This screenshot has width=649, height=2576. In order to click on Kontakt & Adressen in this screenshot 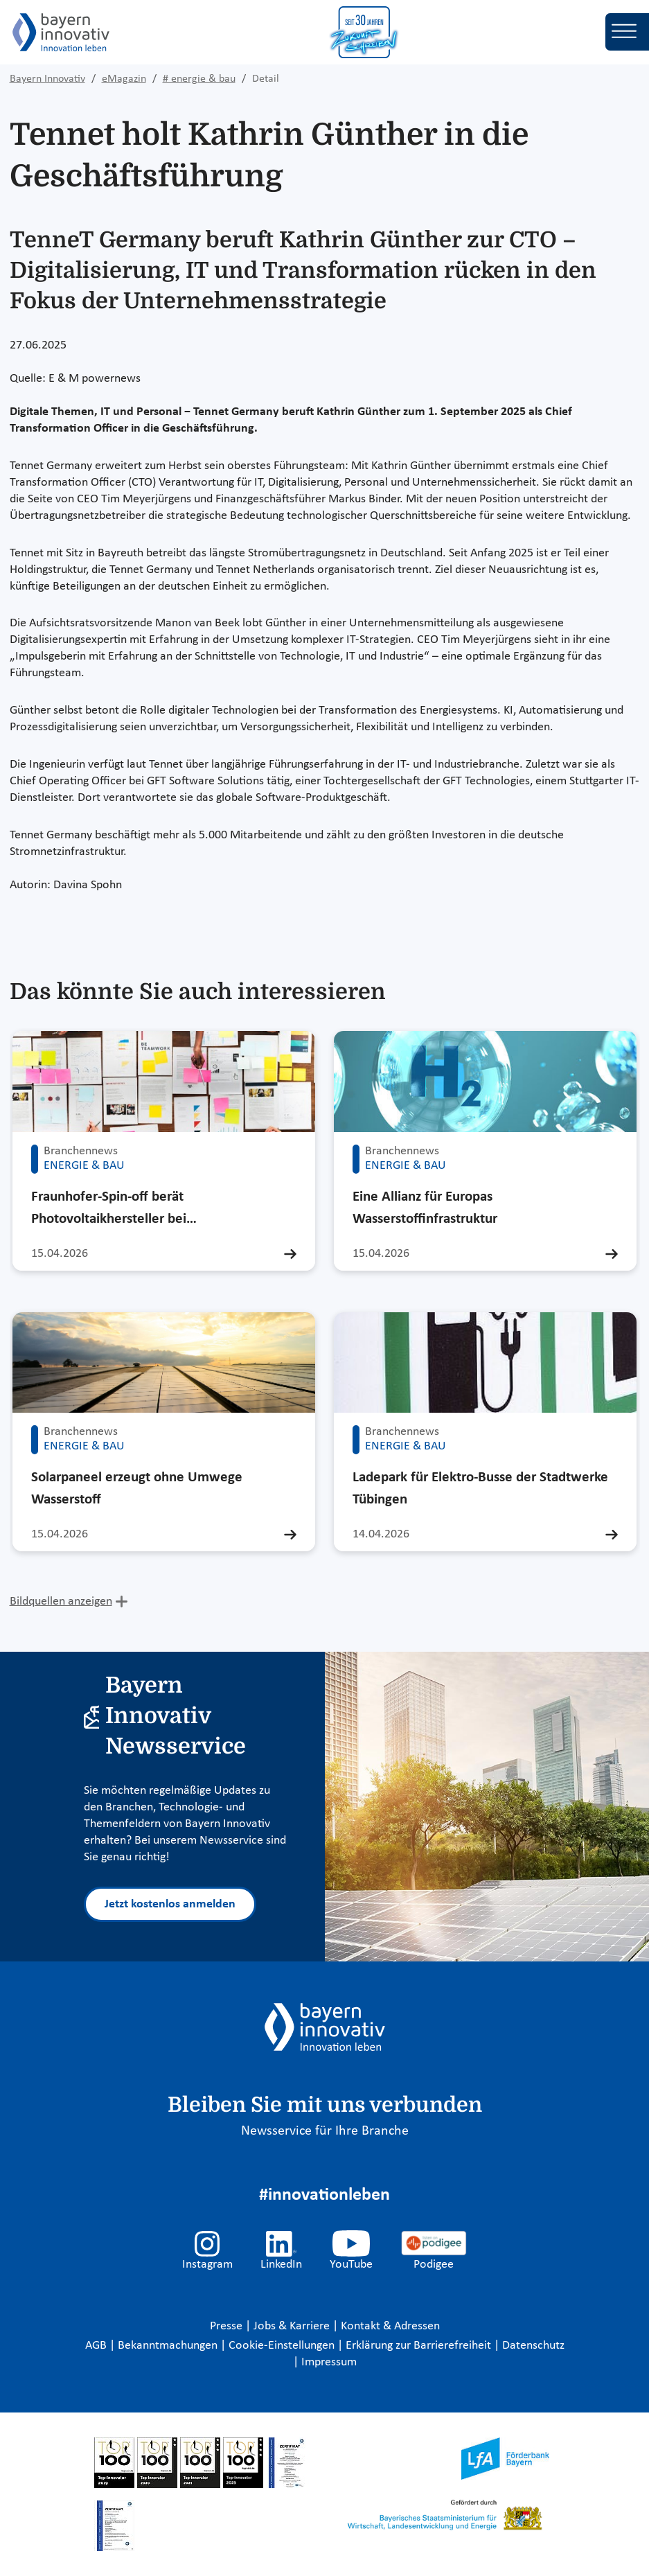, I will do `click(390, 2326)`.